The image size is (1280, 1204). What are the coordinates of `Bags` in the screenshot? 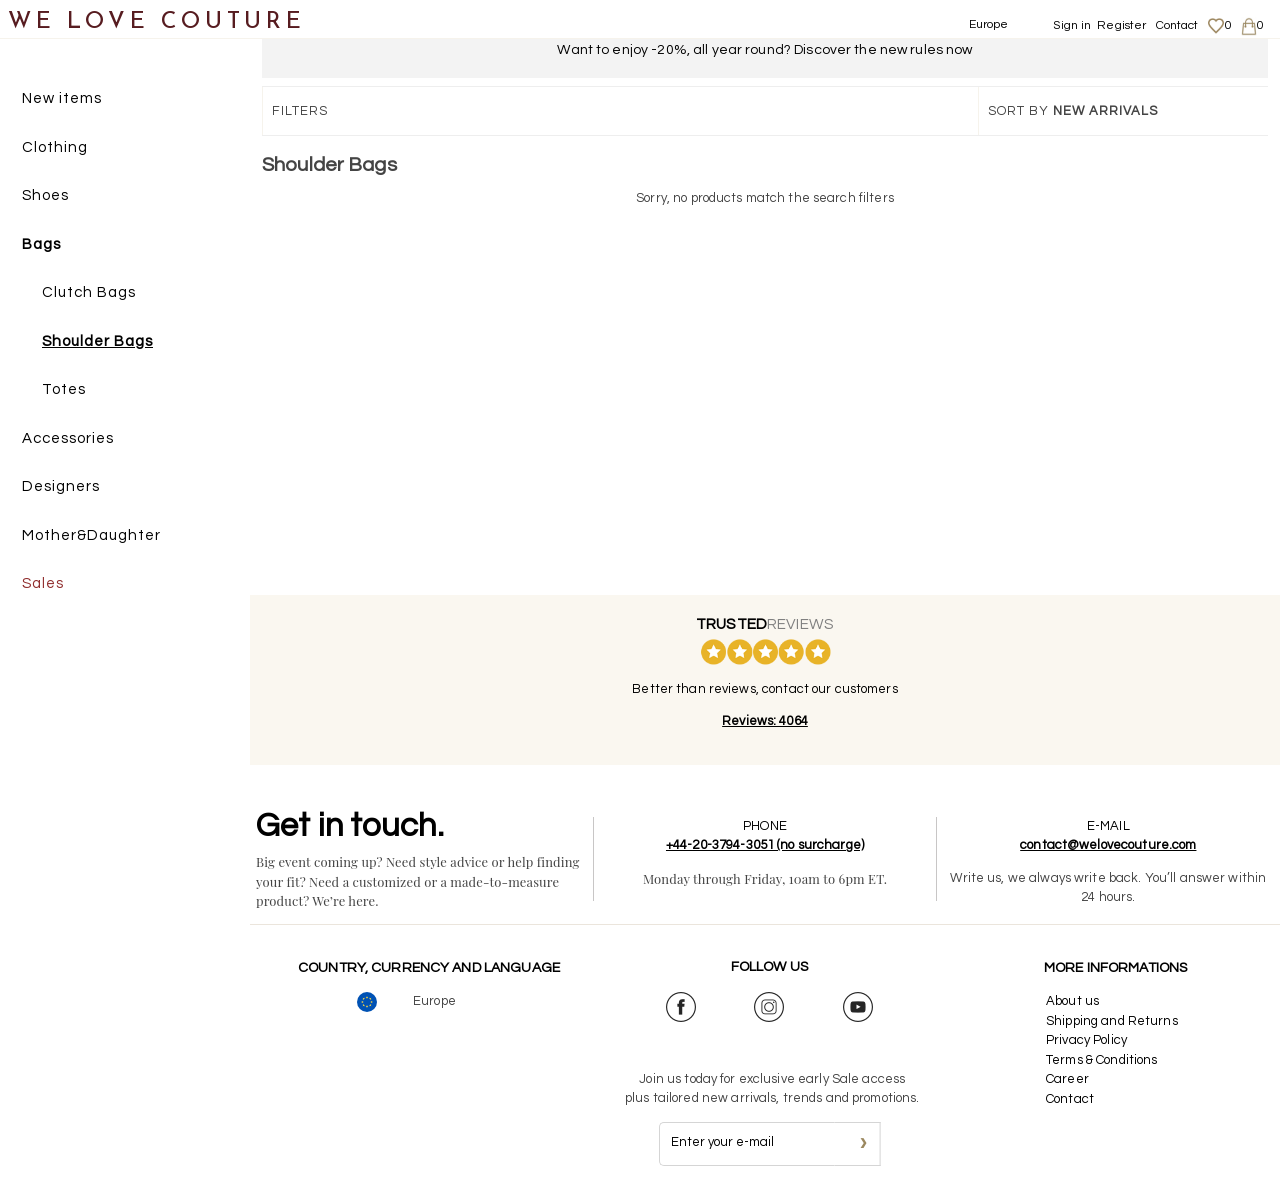 It's located at (41, 244).